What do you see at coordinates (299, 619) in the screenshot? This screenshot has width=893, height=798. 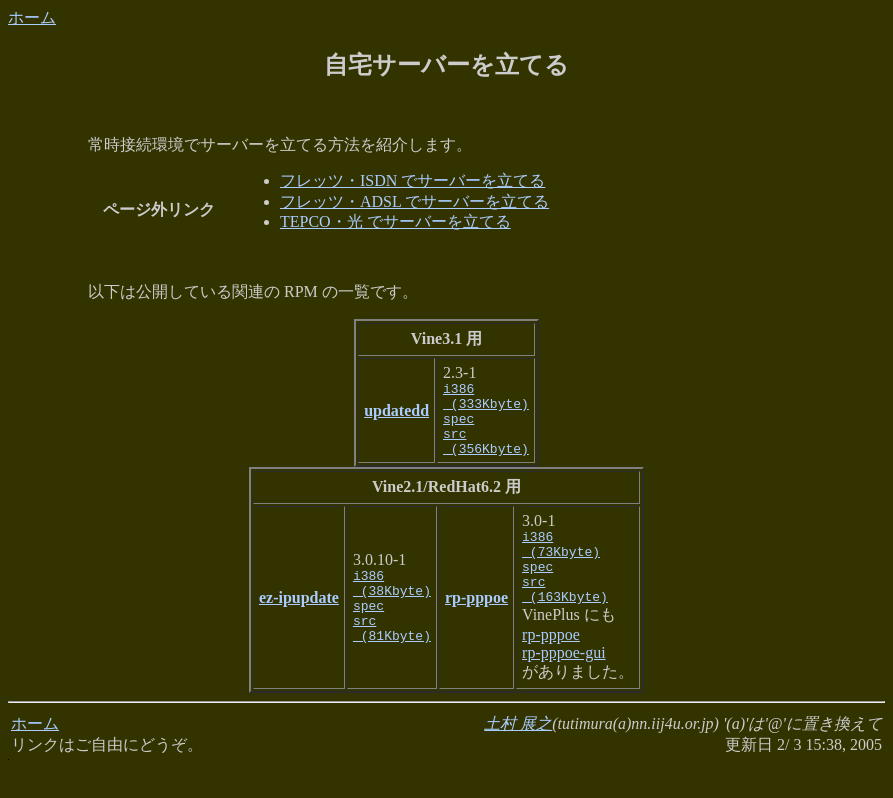 I see `ez-ipupdate` at bounding box center [299, 619].